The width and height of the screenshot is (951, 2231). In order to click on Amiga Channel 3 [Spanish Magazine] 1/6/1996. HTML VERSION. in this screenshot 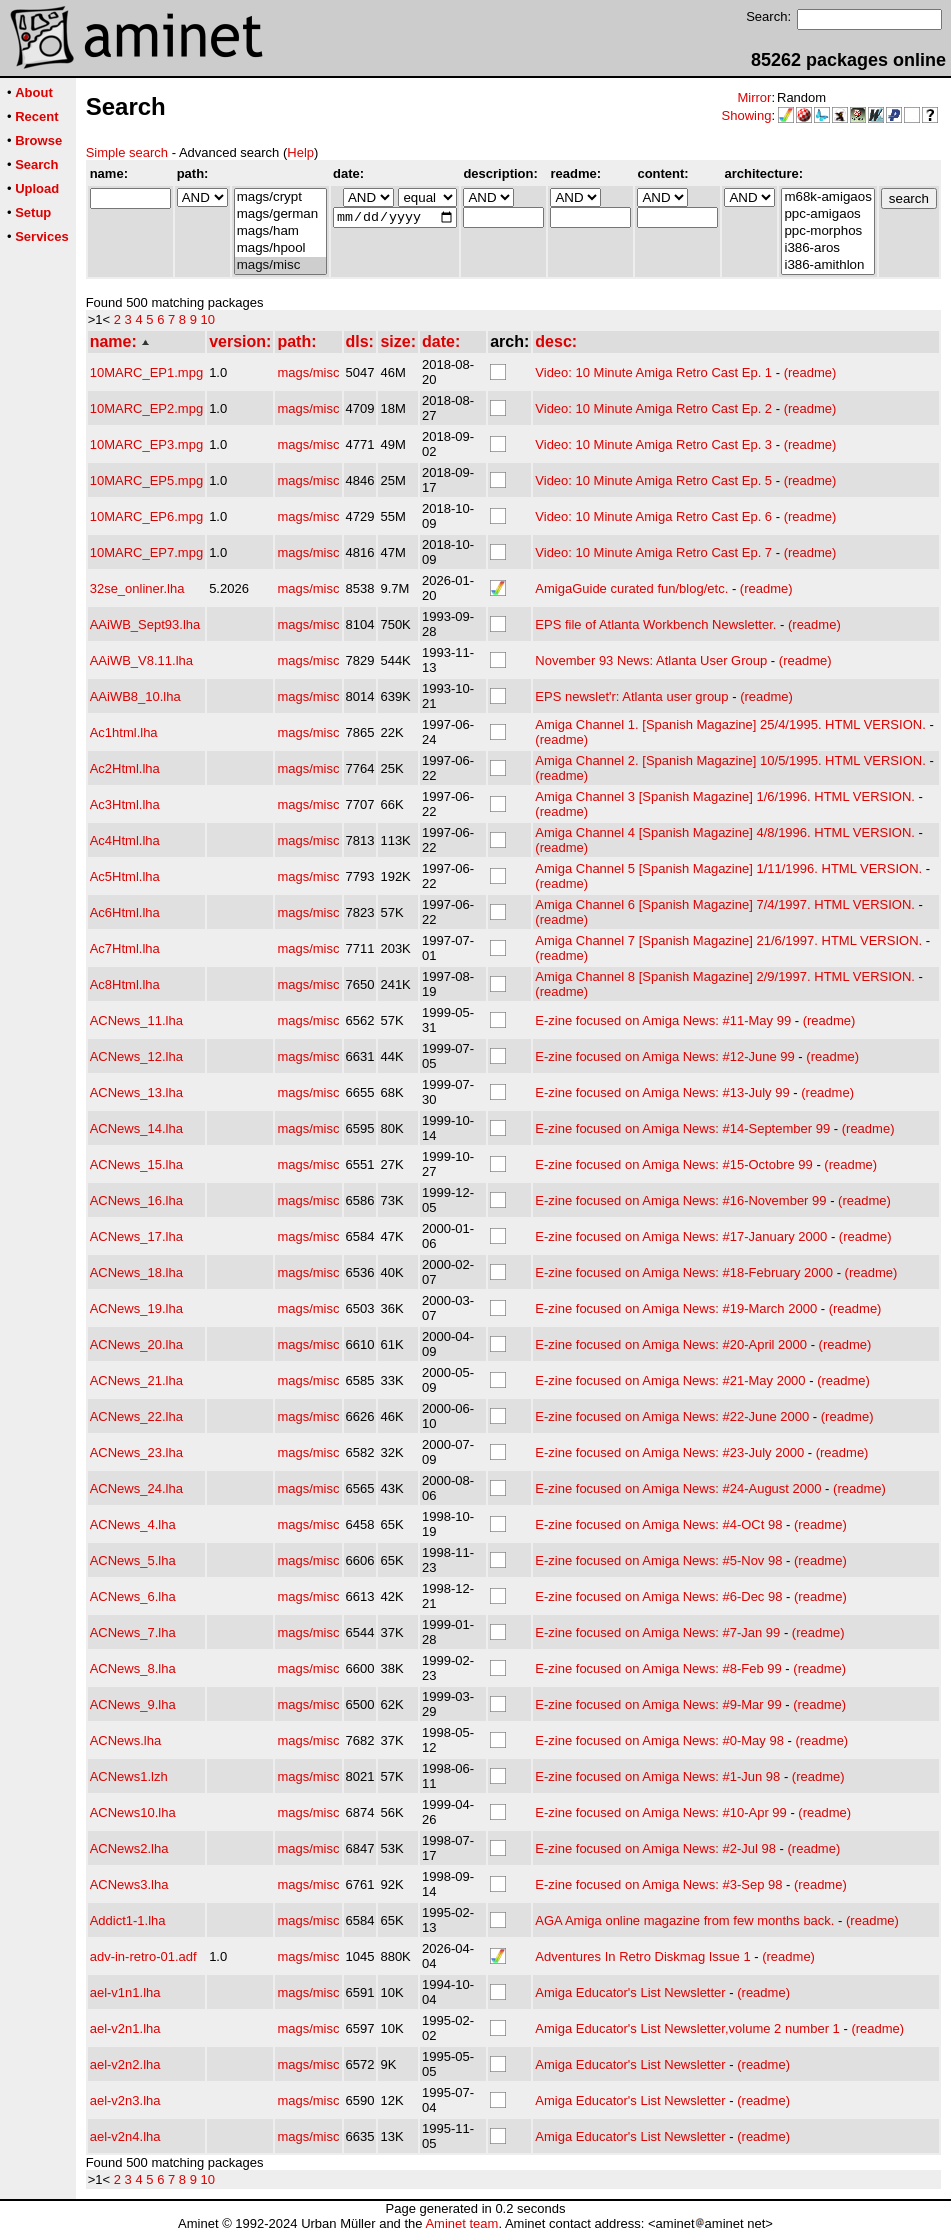, I will do `click(725, 796)`.